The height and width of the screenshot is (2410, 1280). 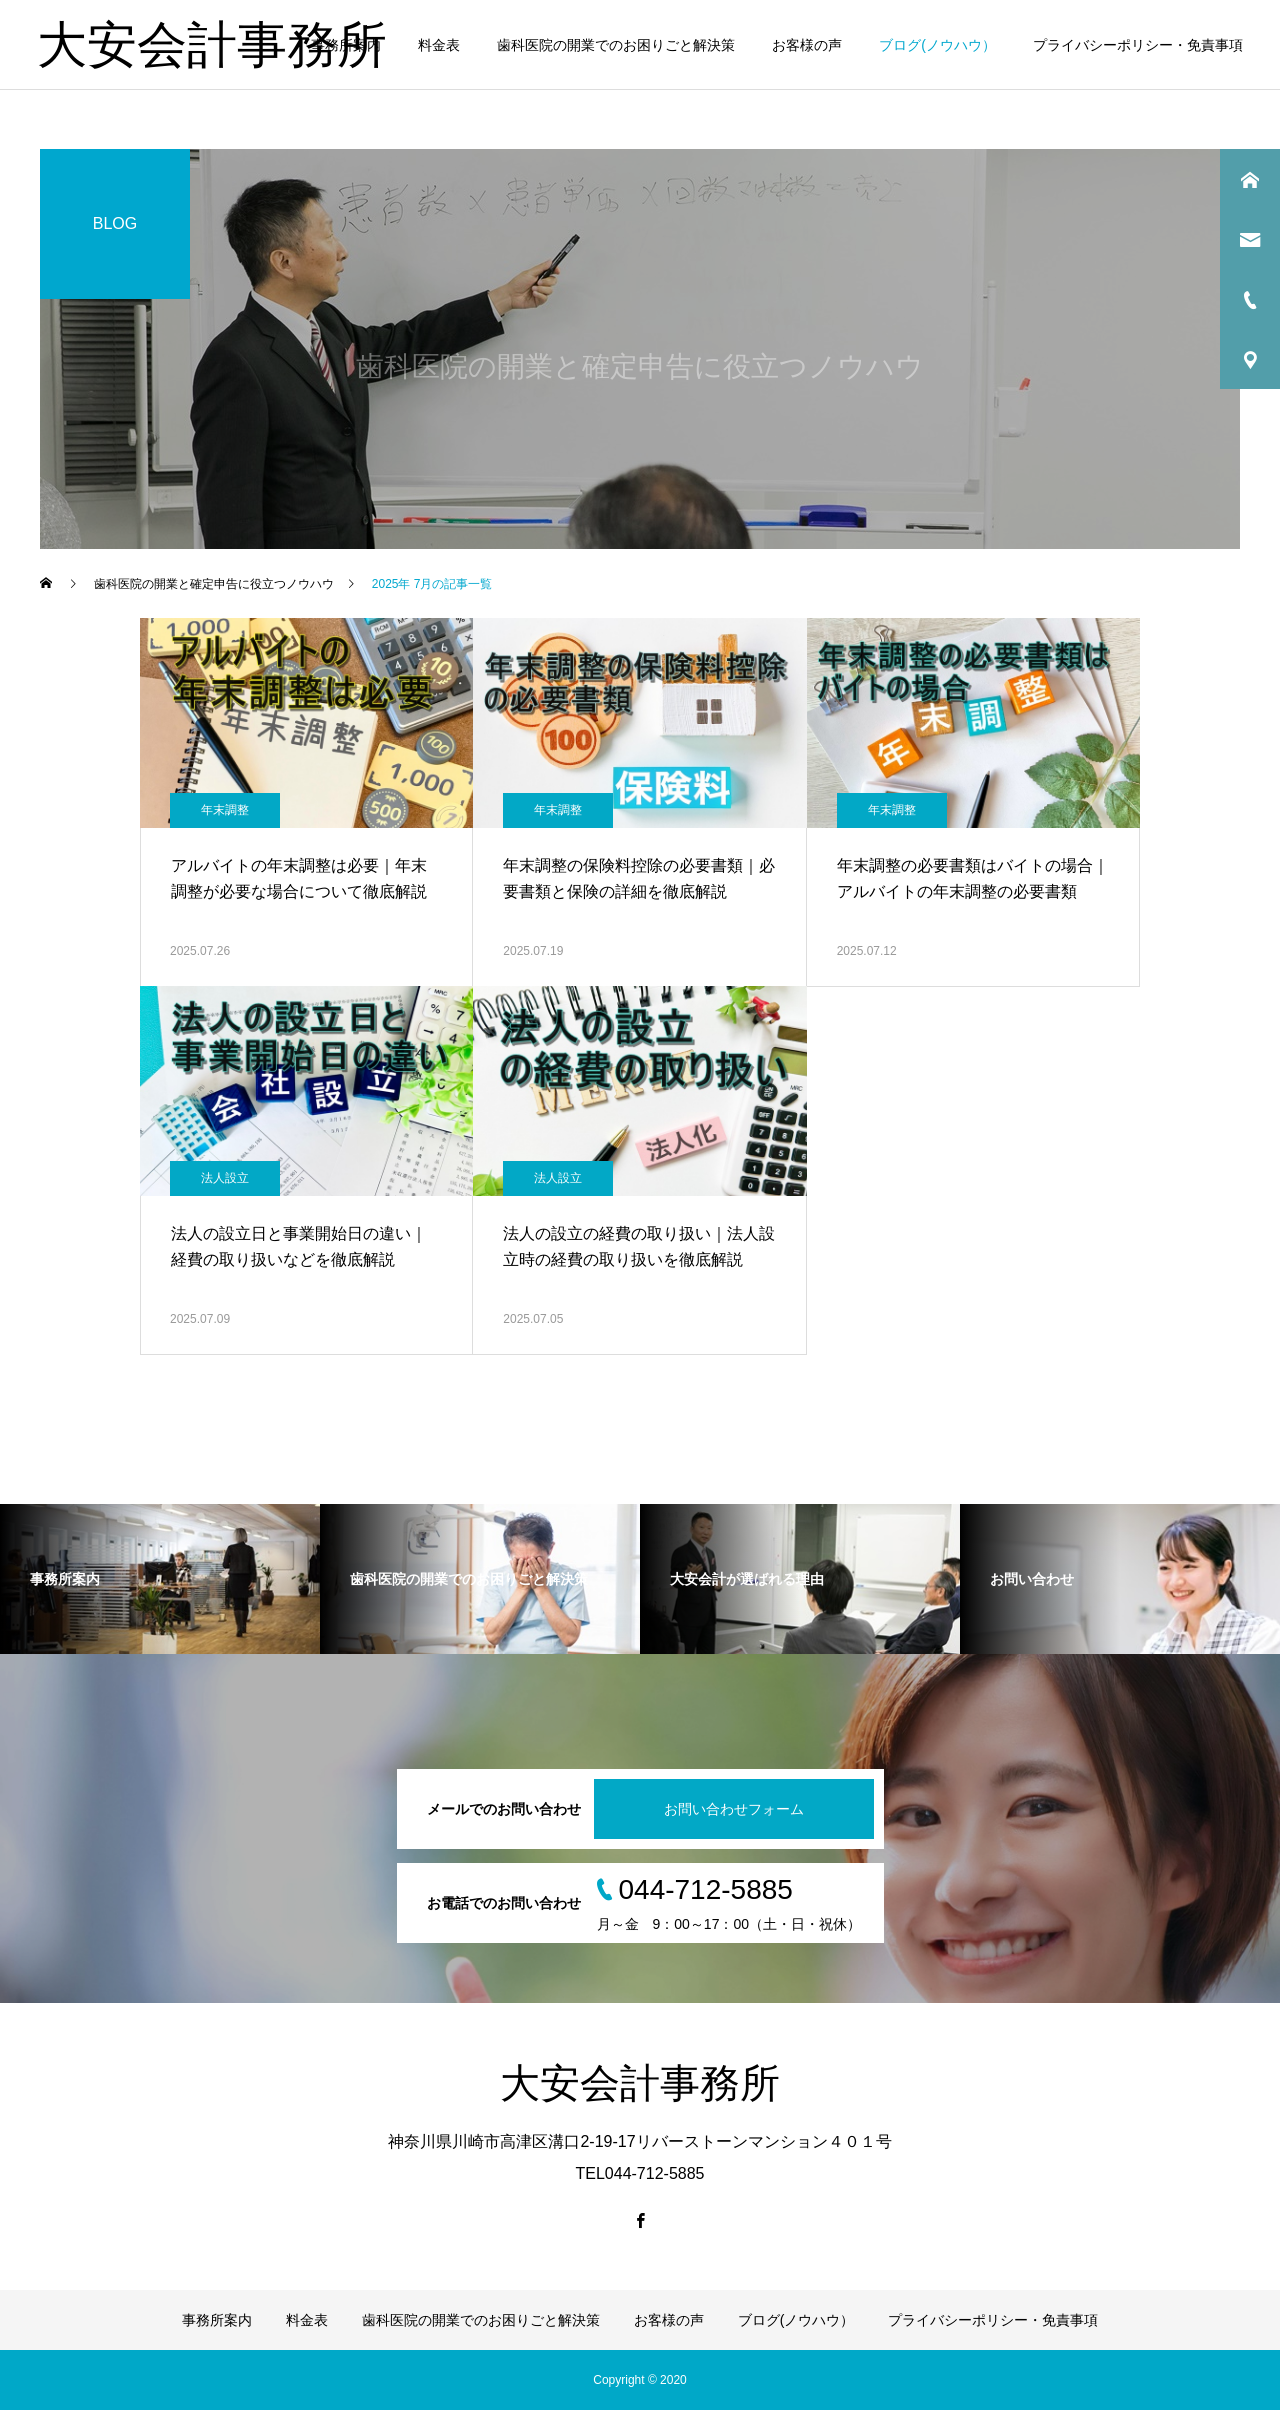 I want to click on お問い合わせフォーム, so click(x=734, y=1809).